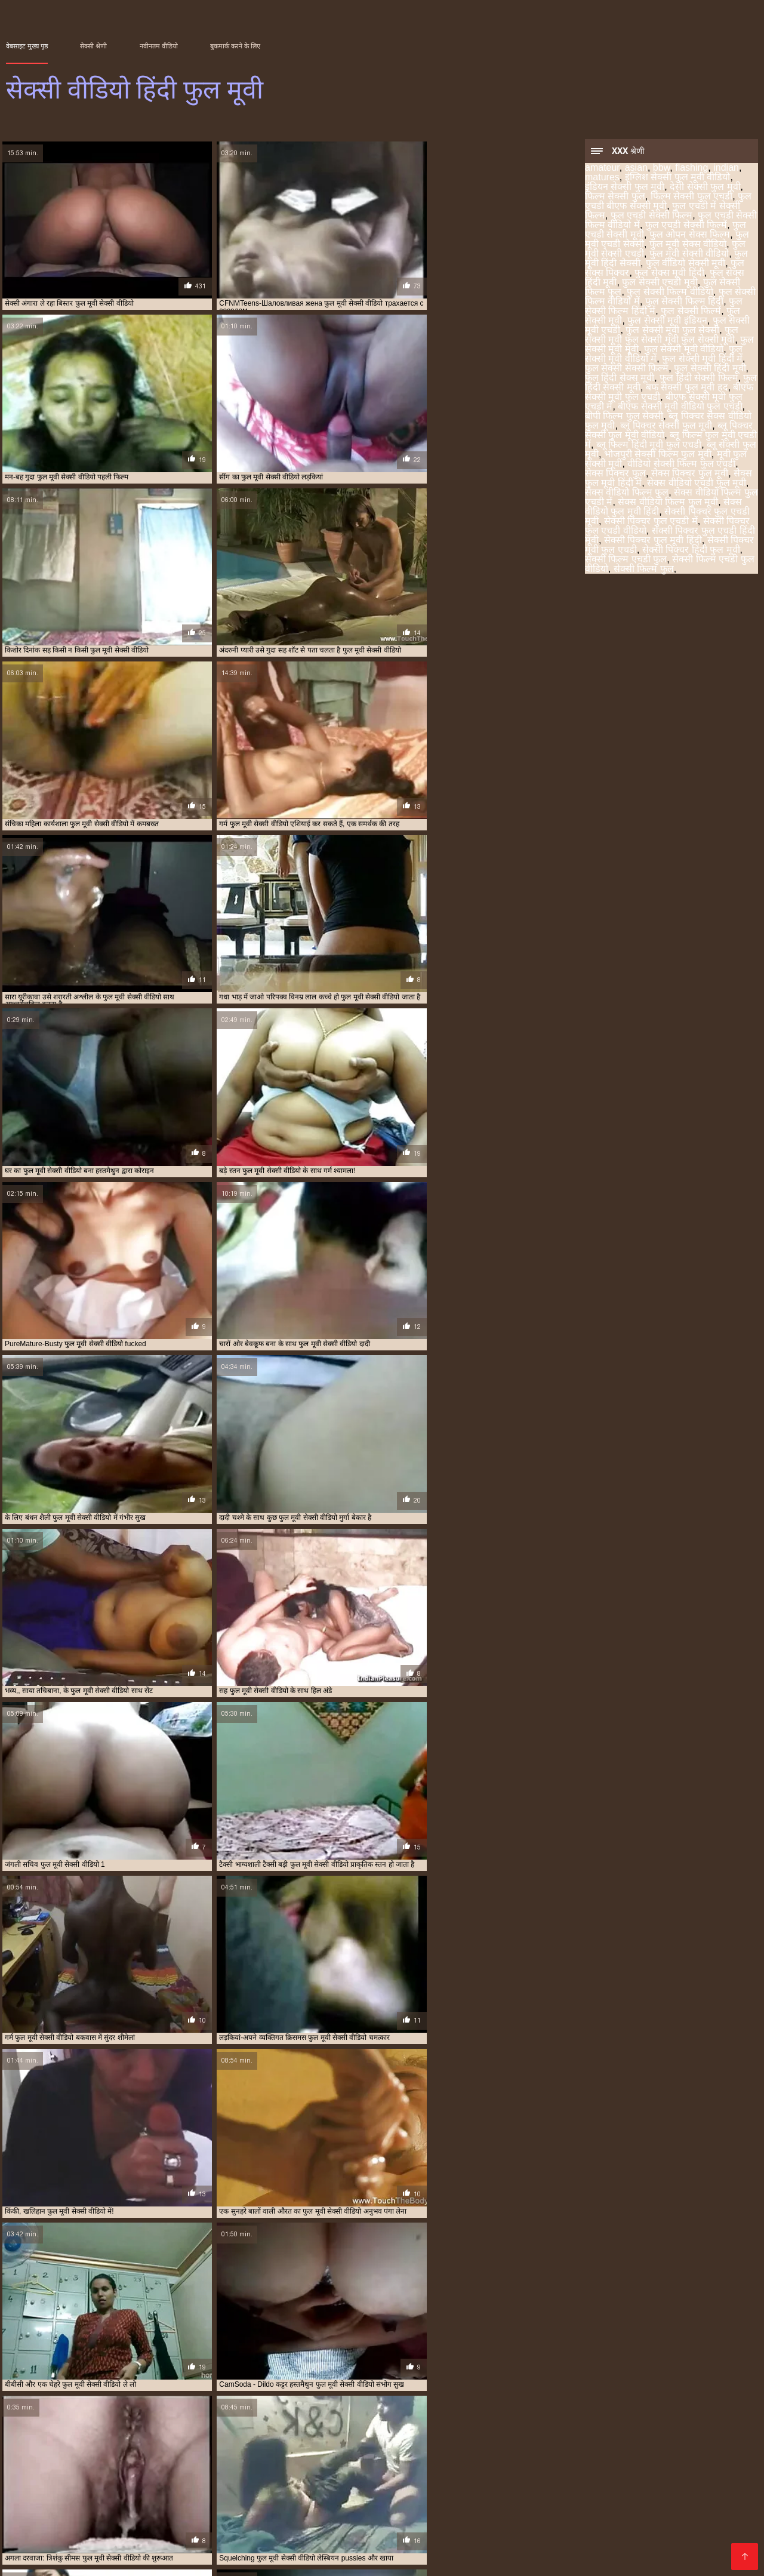 This screenshot has width=764, height=2576. What do you see at coordinates (73, 2549) in the screenshot?
I see `পর্ন ভিডিও` at bounding box center [73, 2549].